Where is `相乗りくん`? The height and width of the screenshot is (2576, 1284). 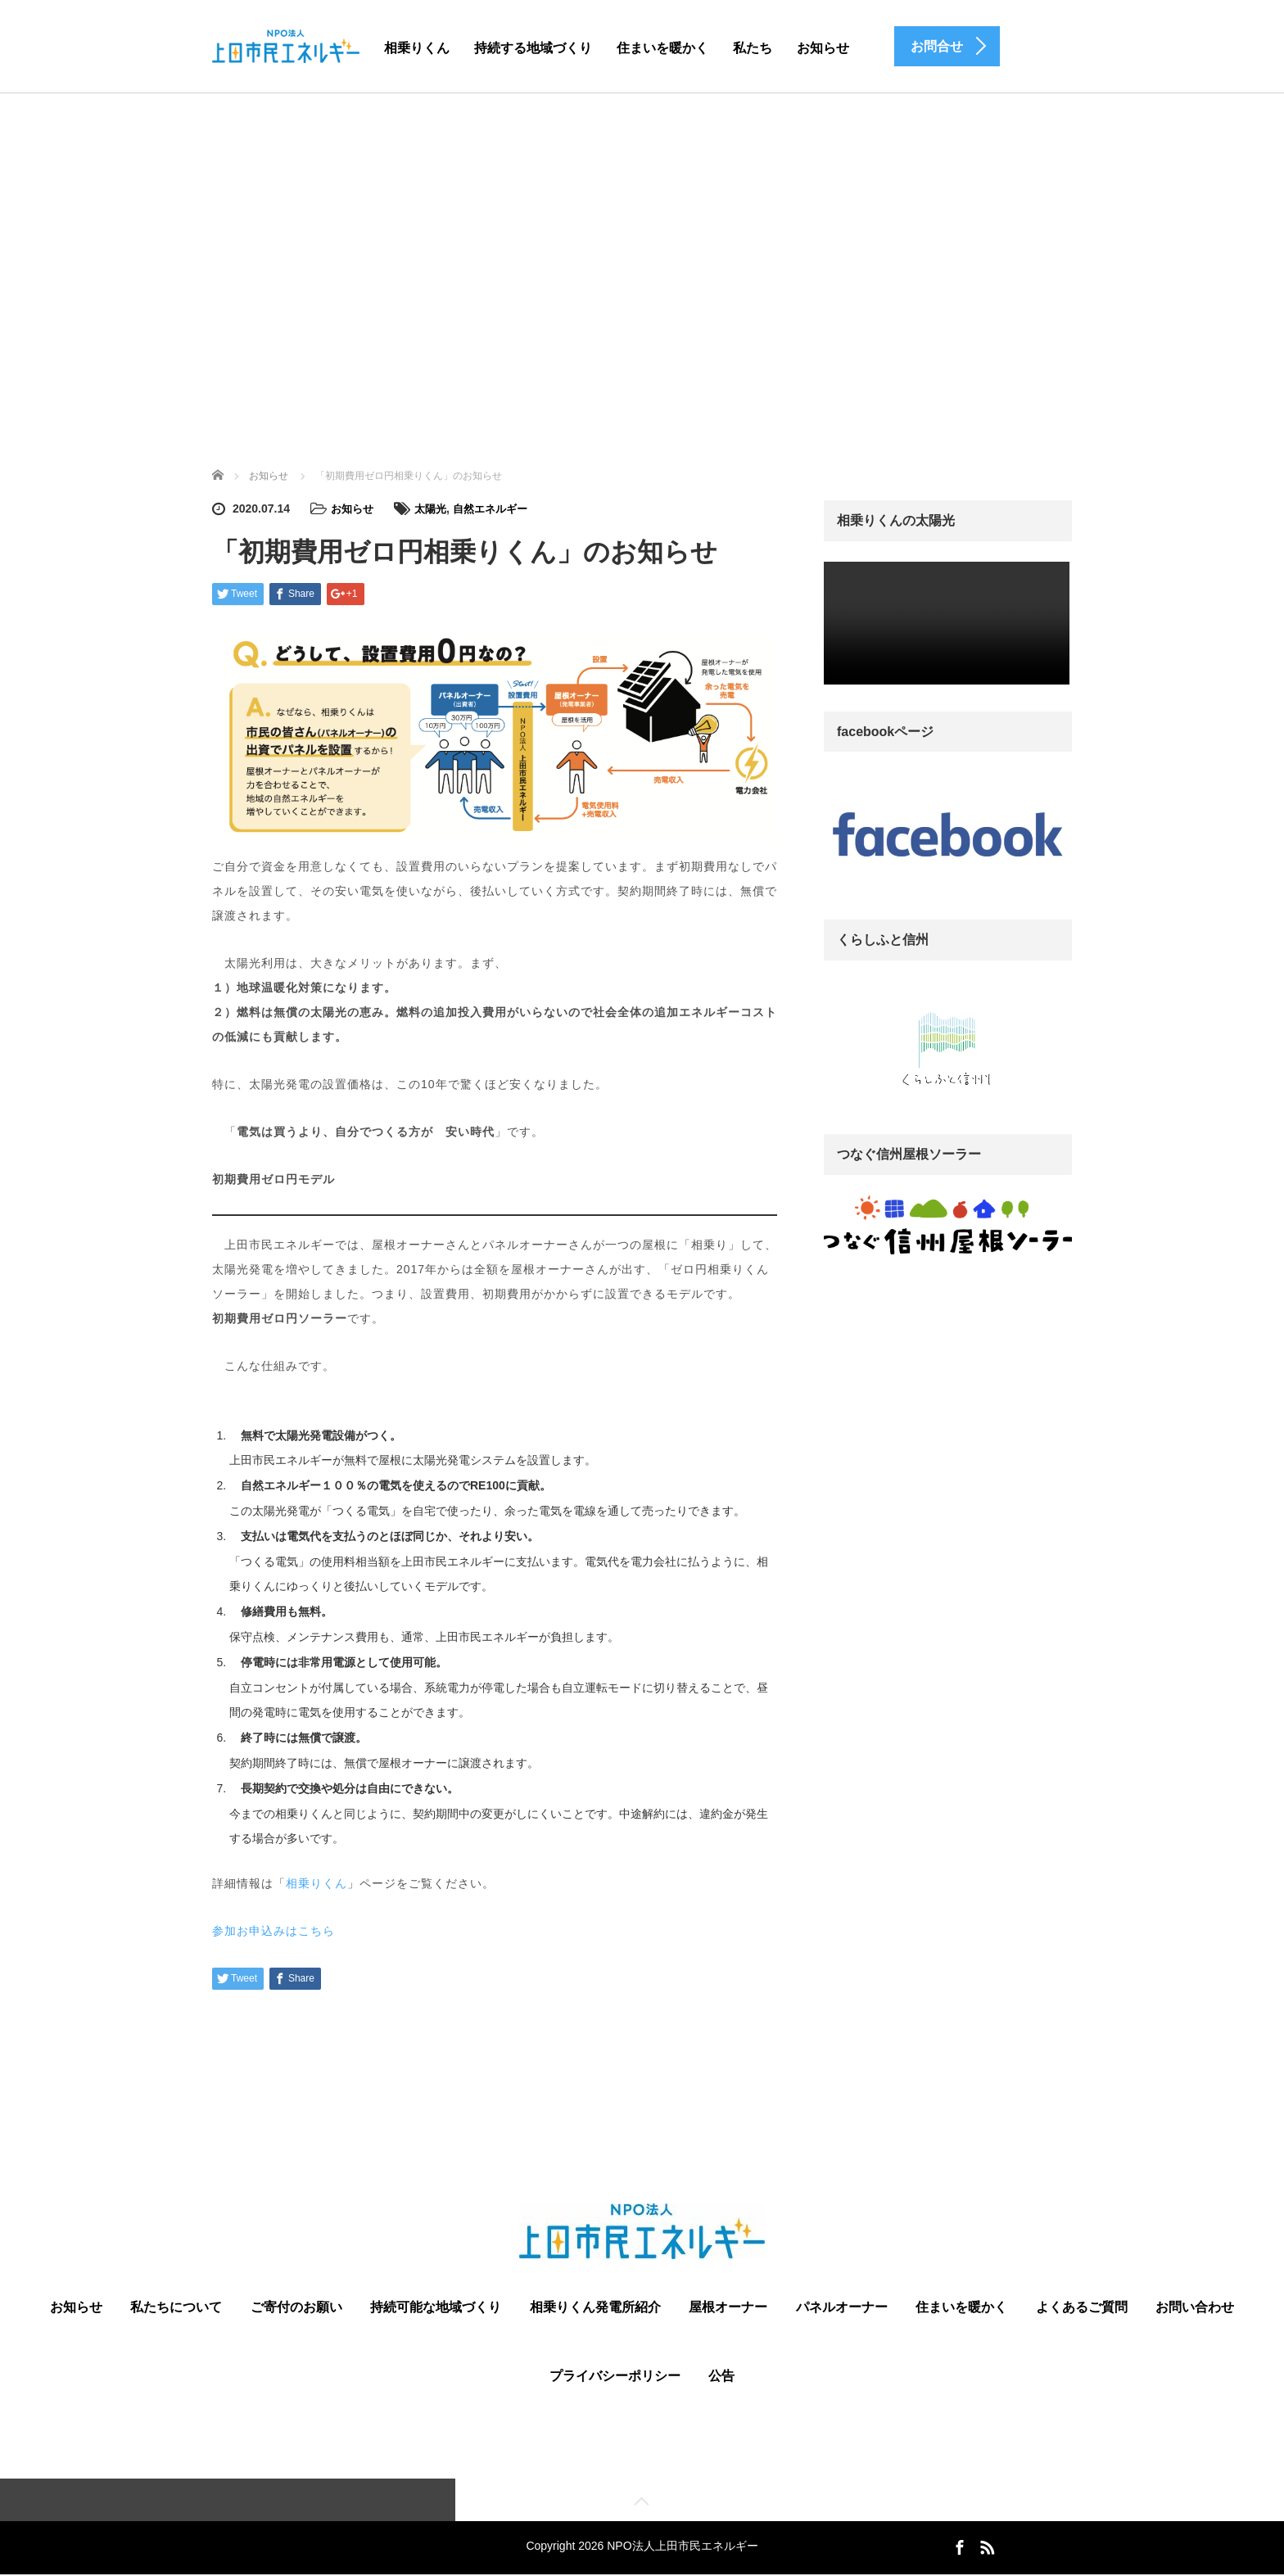 相乗りくん is located at coordinates (417, 48).